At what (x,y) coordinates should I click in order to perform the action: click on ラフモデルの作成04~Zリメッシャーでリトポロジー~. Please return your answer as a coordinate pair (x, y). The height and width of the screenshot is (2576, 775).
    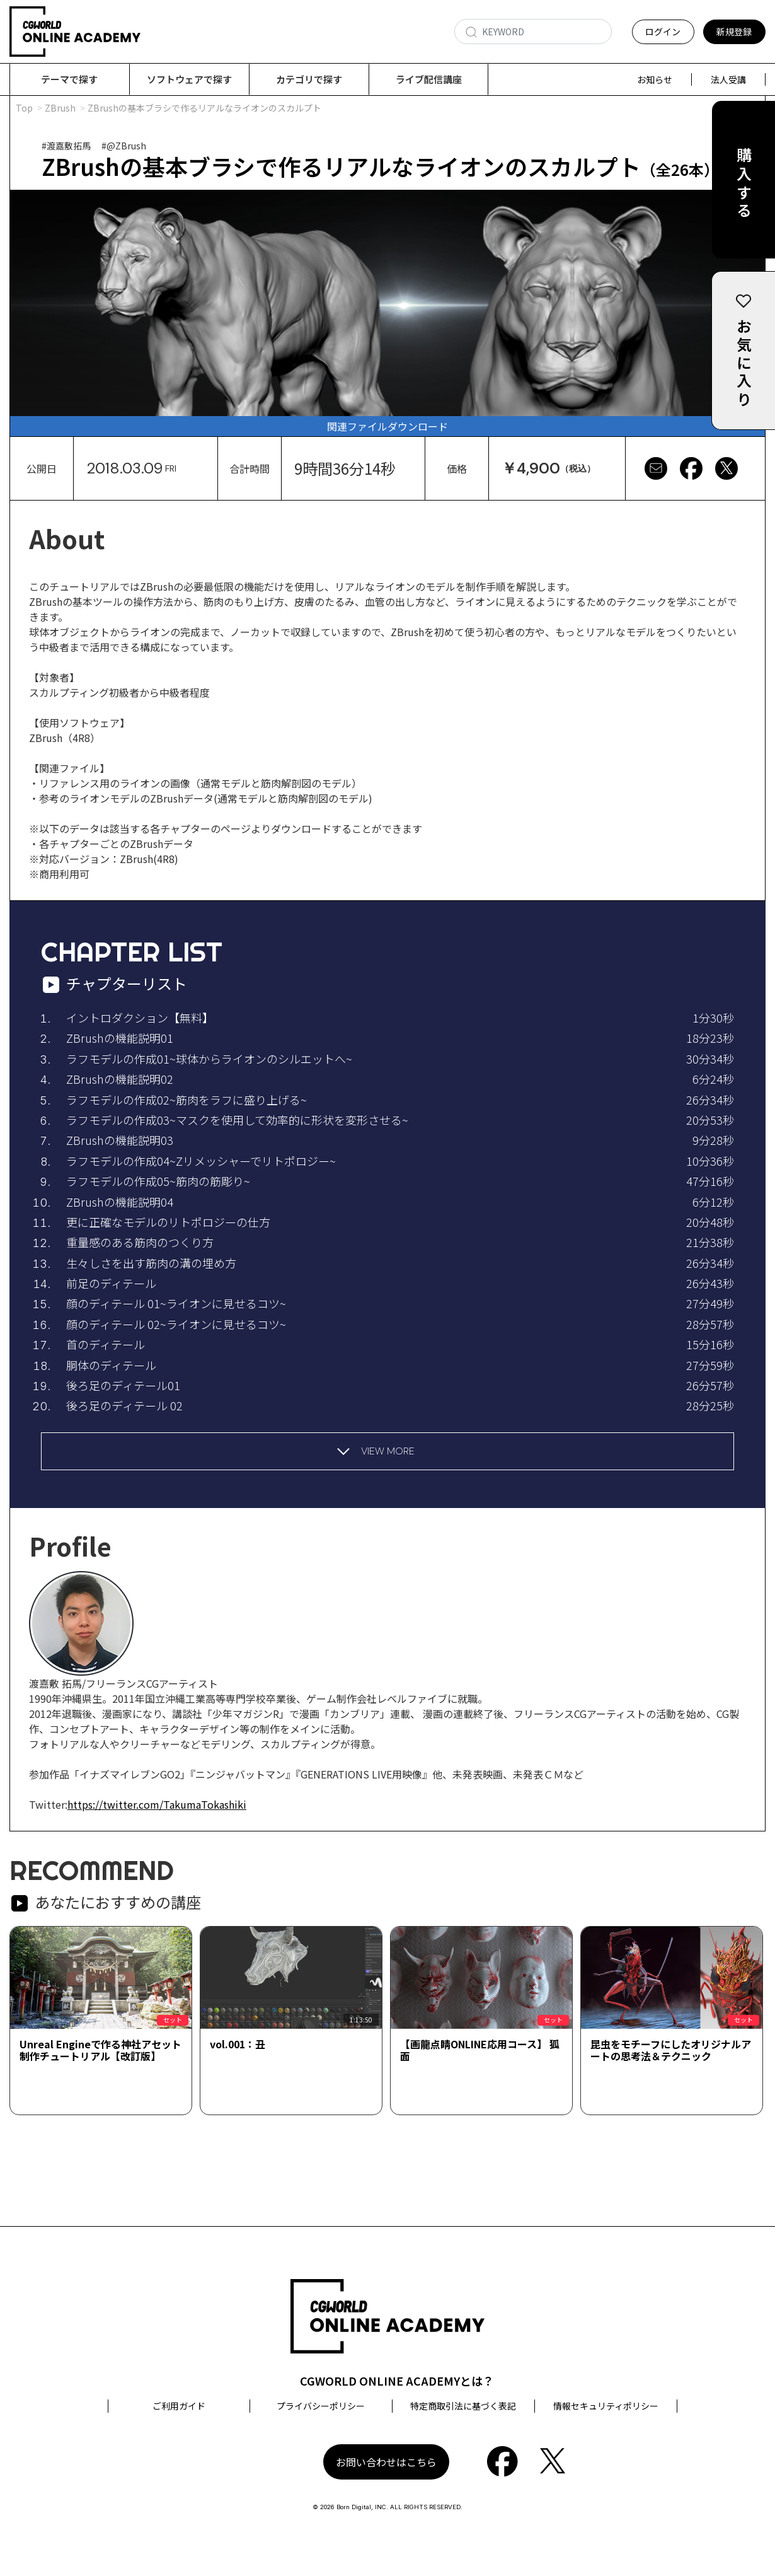
    Looking at the image, I should click on (201, 1161).